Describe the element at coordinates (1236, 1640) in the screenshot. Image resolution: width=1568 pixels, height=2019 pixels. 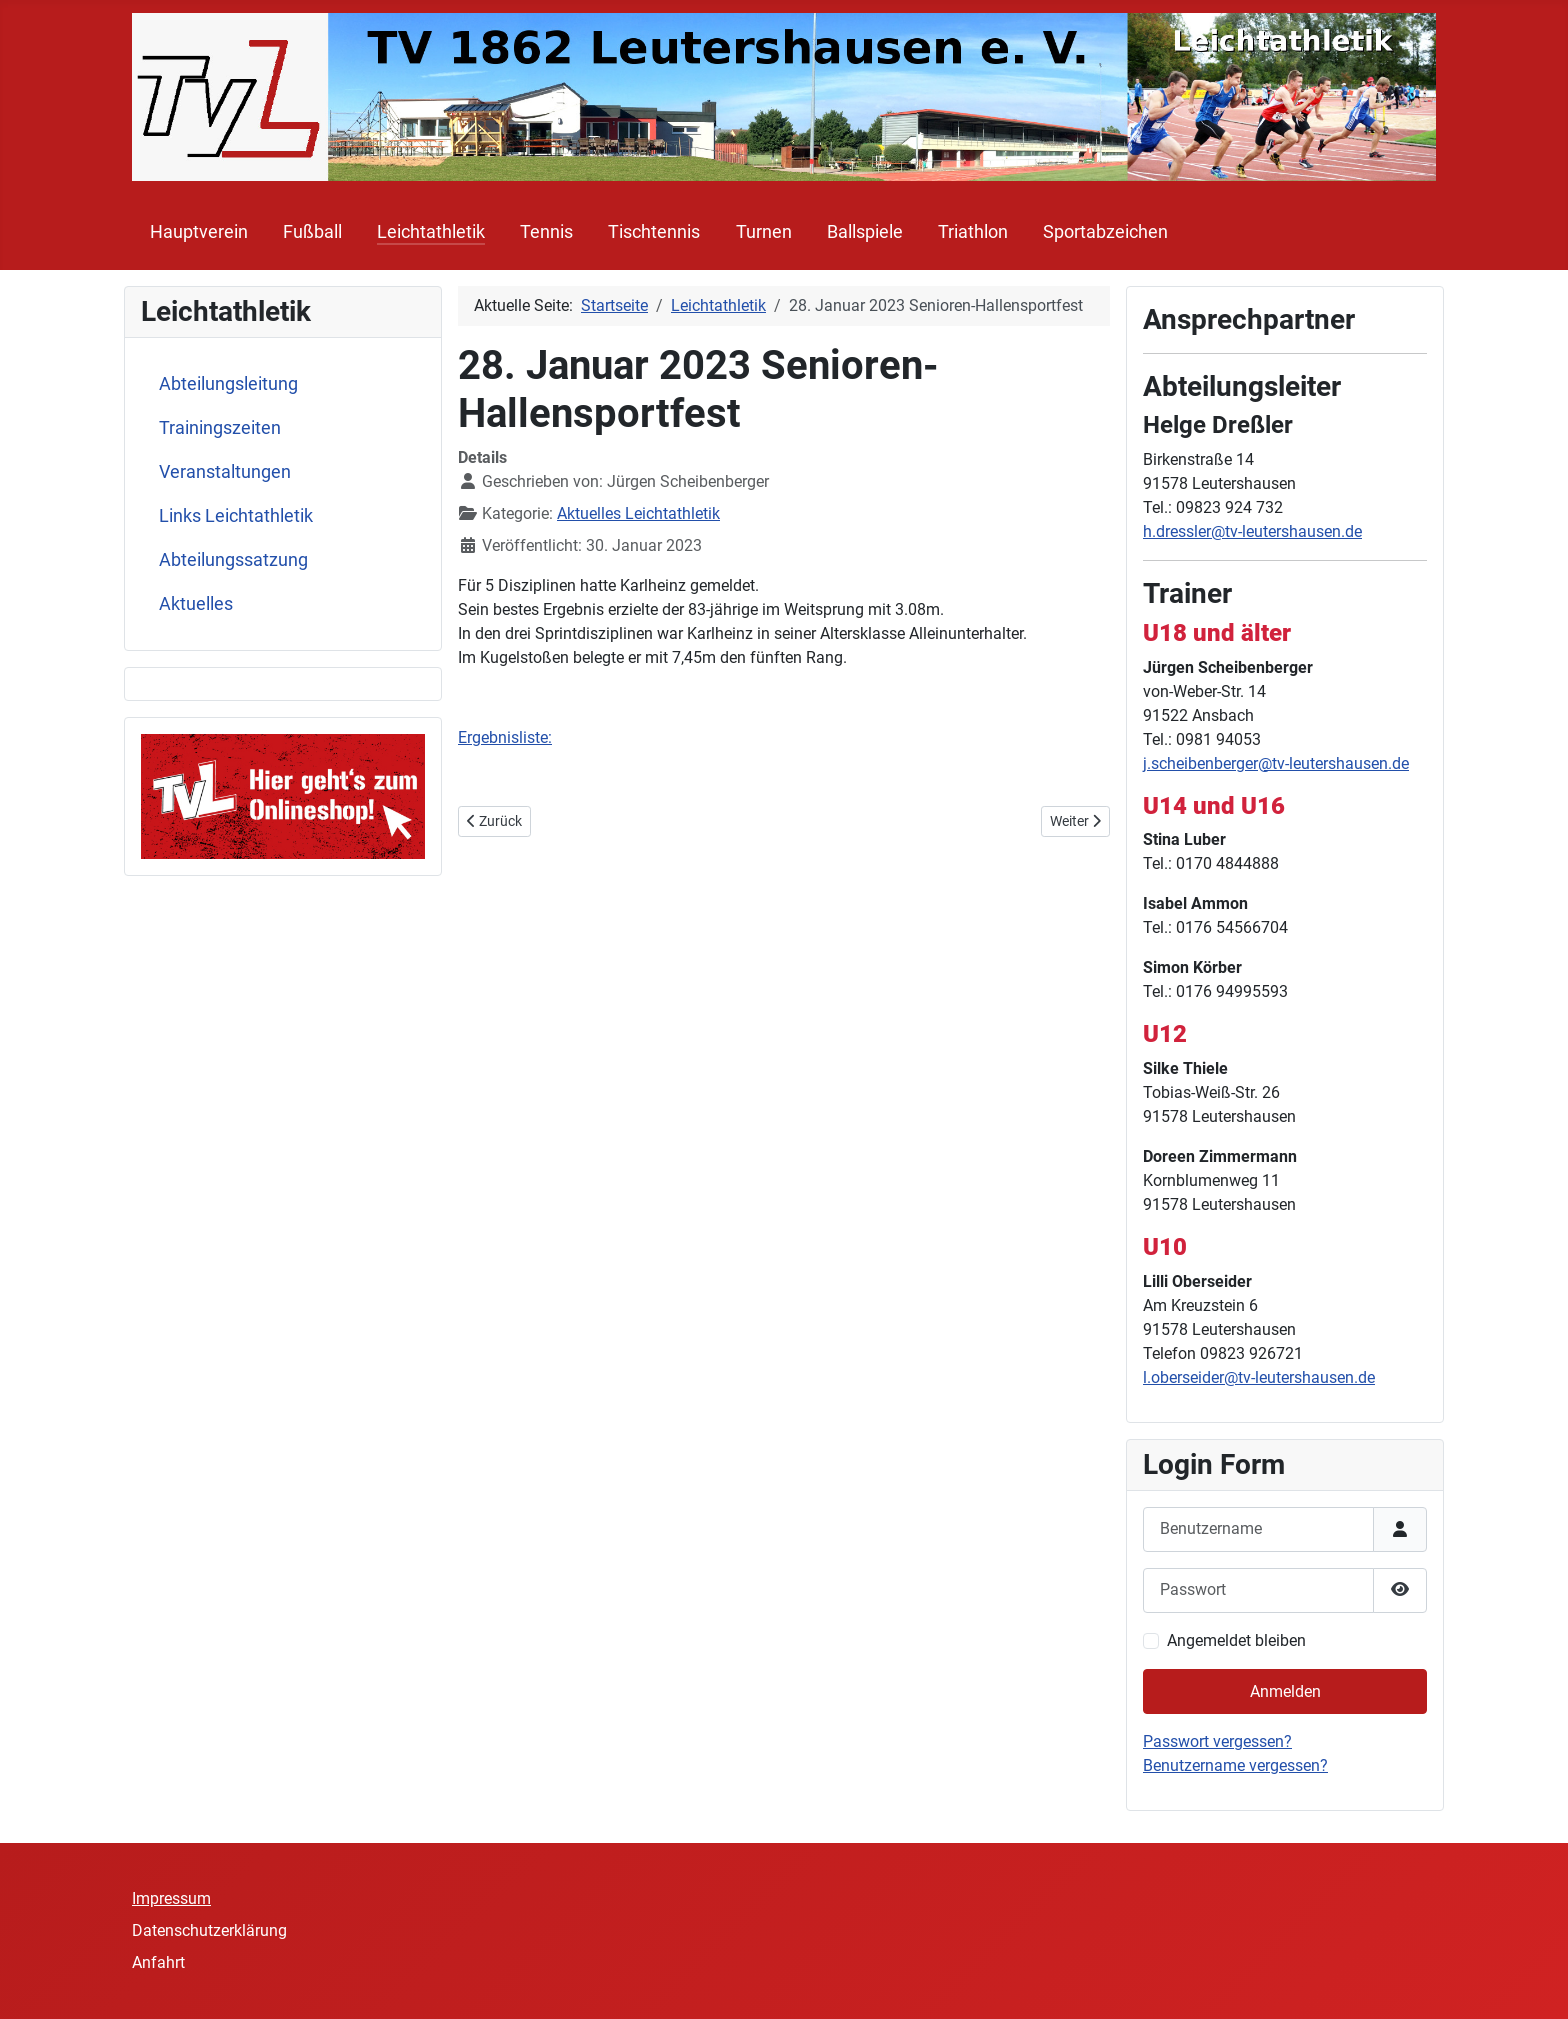
I see `Angemeldet bleiben` at that location.